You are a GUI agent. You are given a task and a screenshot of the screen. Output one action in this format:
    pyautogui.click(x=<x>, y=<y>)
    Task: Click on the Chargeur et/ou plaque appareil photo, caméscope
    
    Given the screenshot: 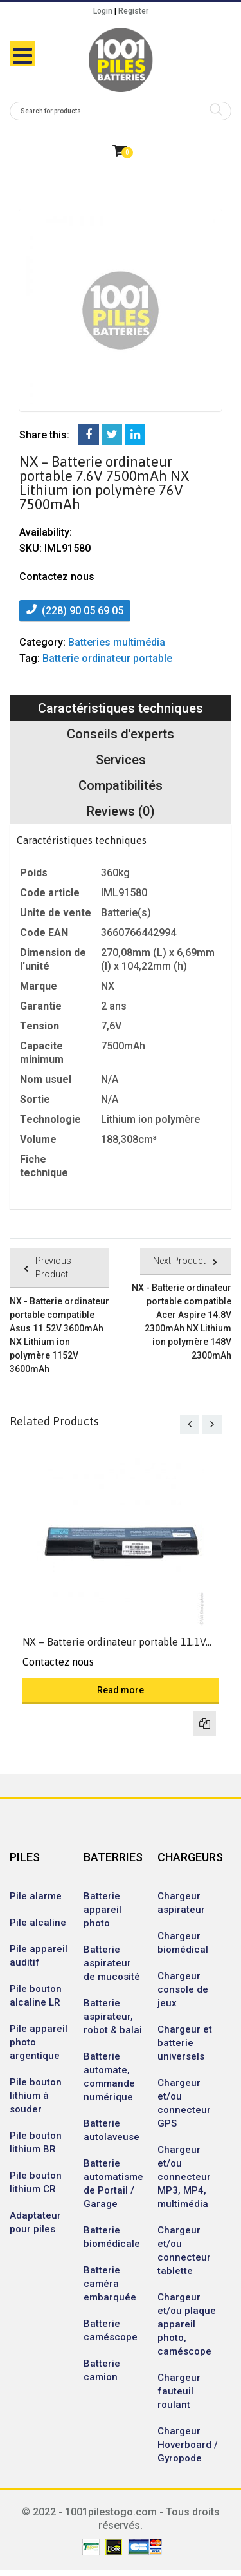 What is the action you would take?
    pyautogui.click(x=186, y=2324)
    